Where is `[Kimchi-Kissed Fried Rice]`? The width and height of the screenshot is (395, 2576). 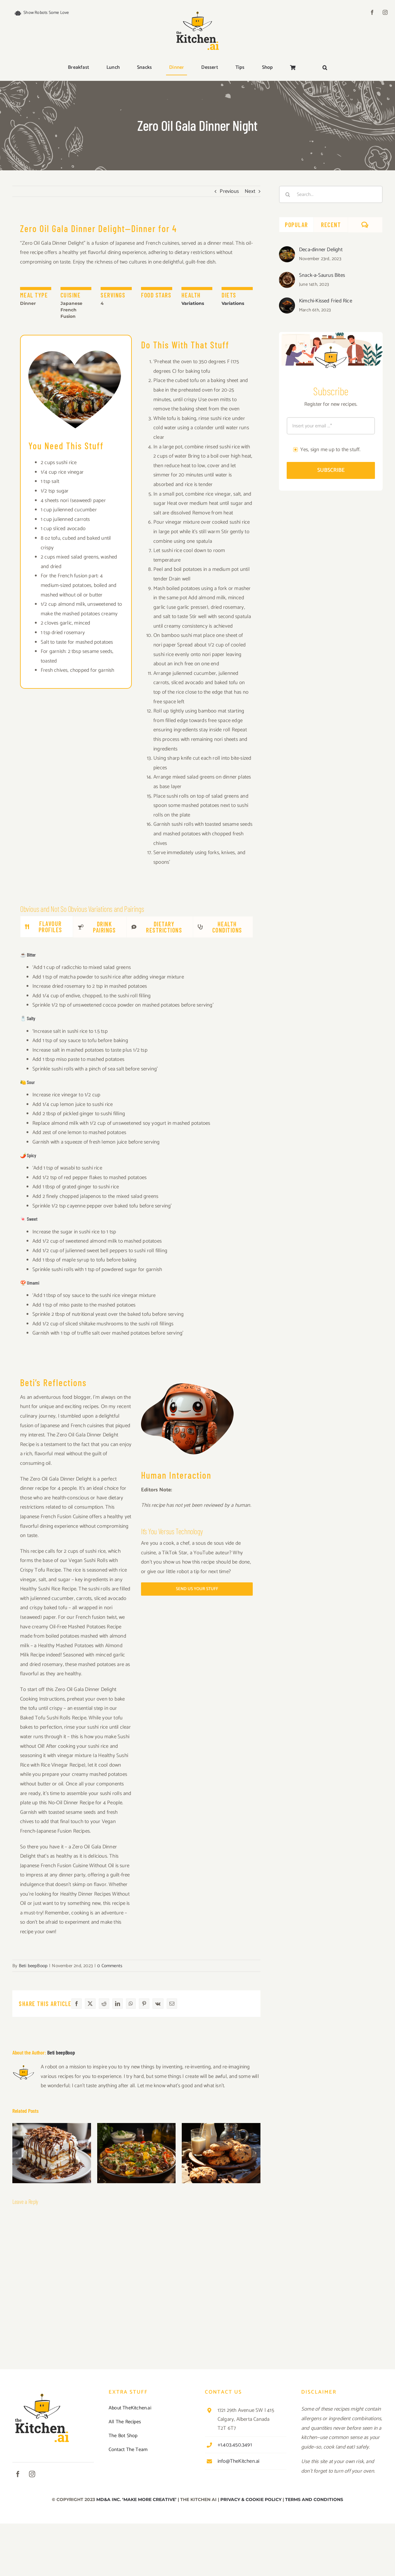 [Kimchi-Kissed Fried Rice] is located at coordinates (287, 302).